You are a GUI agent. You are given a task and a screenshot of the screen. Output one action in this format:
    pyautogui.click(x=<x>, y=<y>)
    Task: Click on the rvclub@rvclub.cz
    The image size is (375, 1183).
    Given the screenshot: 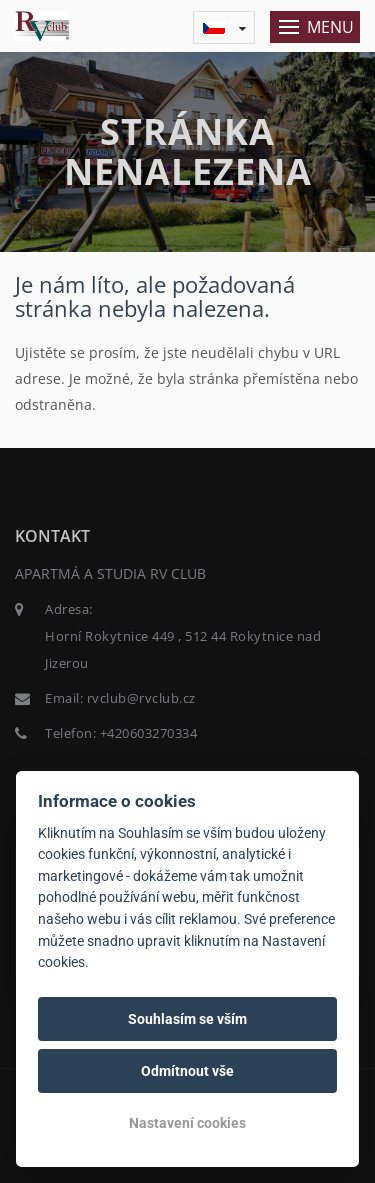 What is the action you would take?
    pyautogui.click(x=141, y=698)
    